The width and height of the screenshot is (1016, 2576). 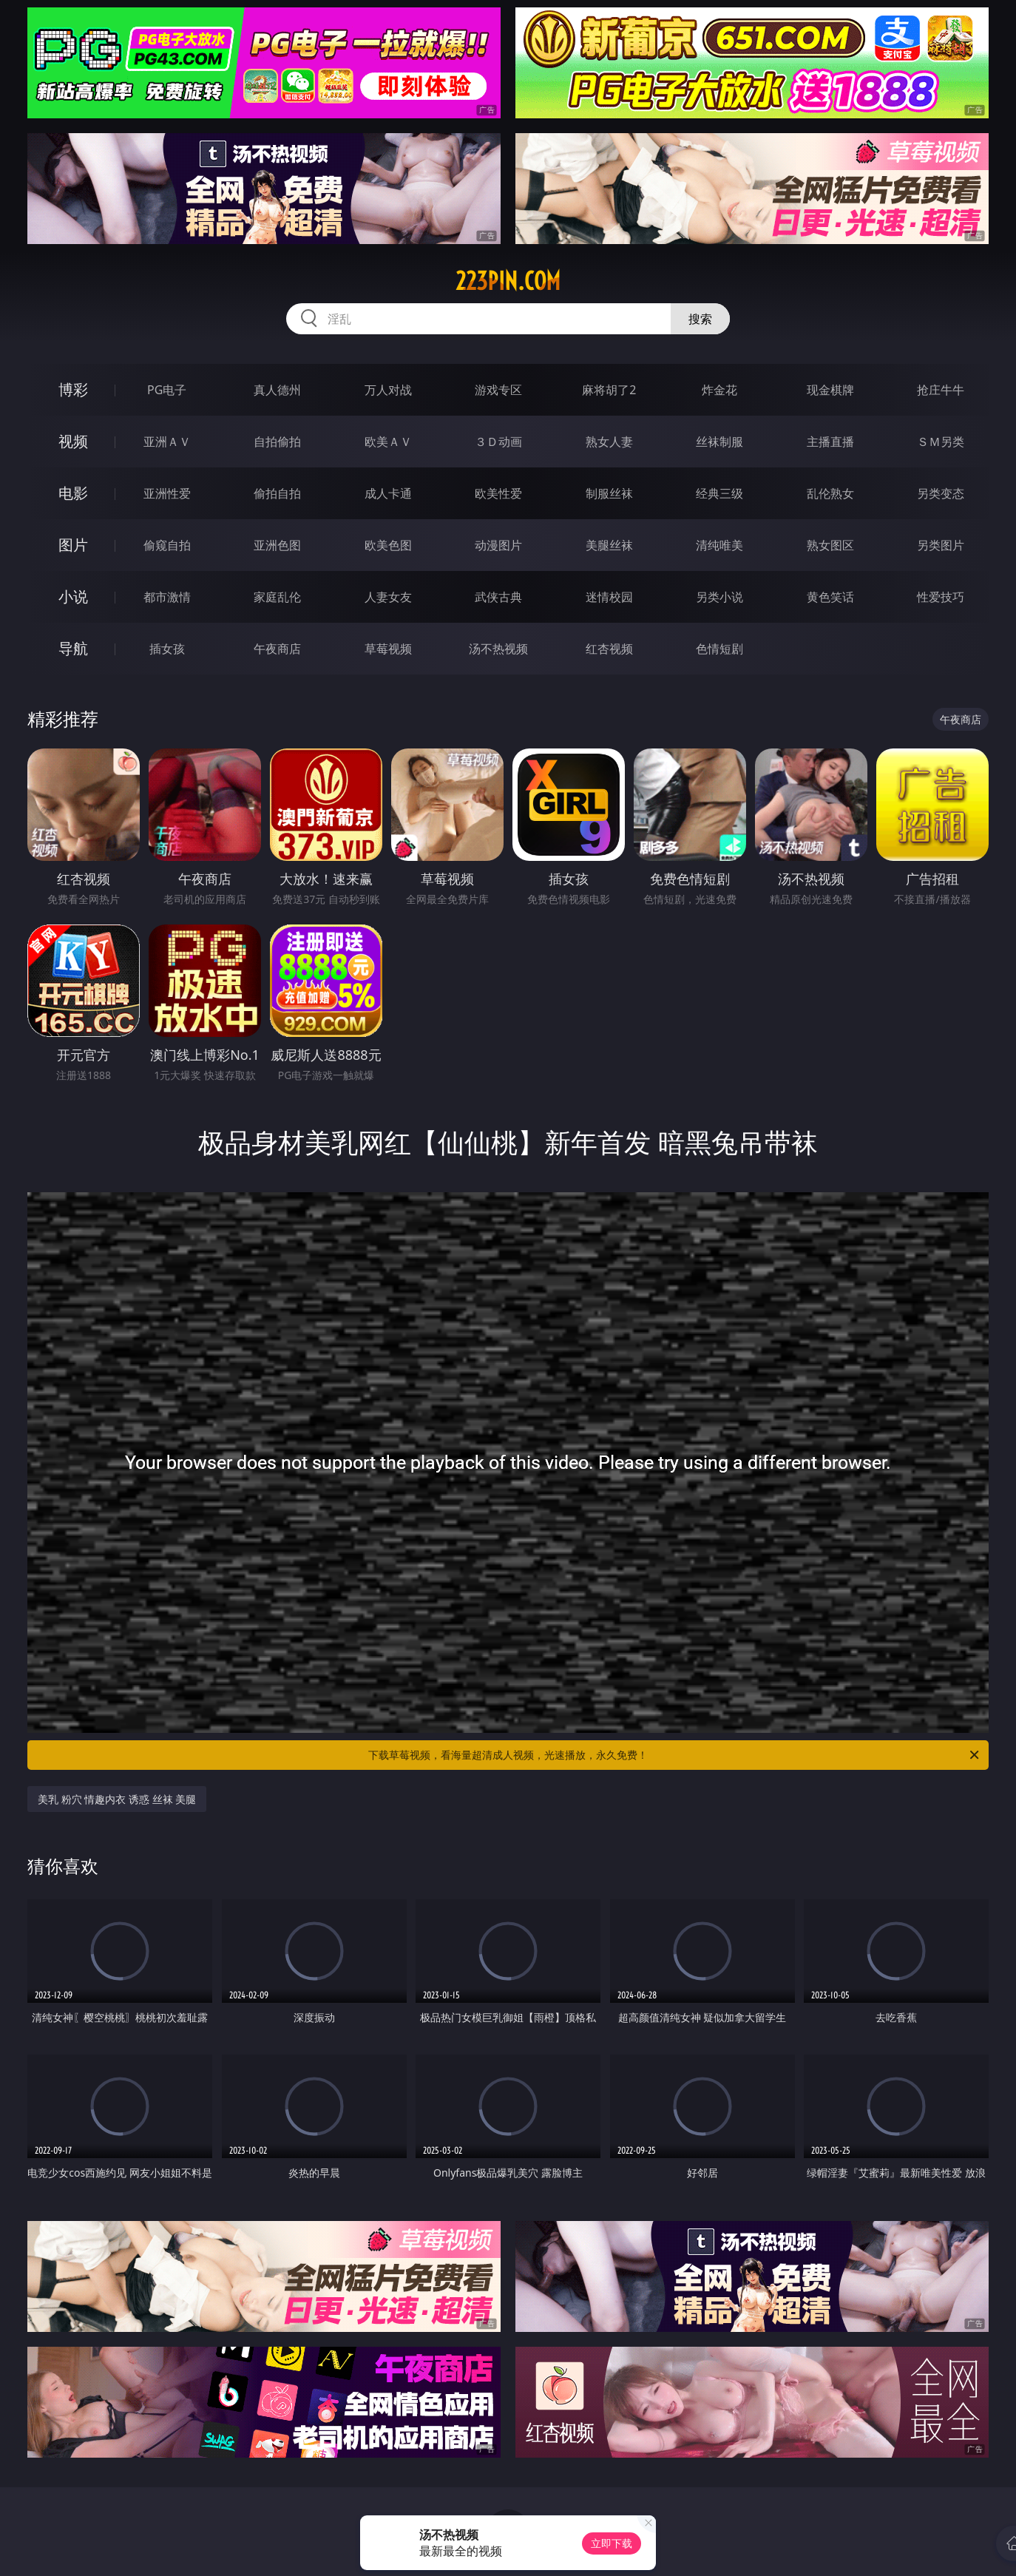 What do you see at coordinates (73, 441) in the screenshot?
I see `视频` at bounding box center [73, 441].